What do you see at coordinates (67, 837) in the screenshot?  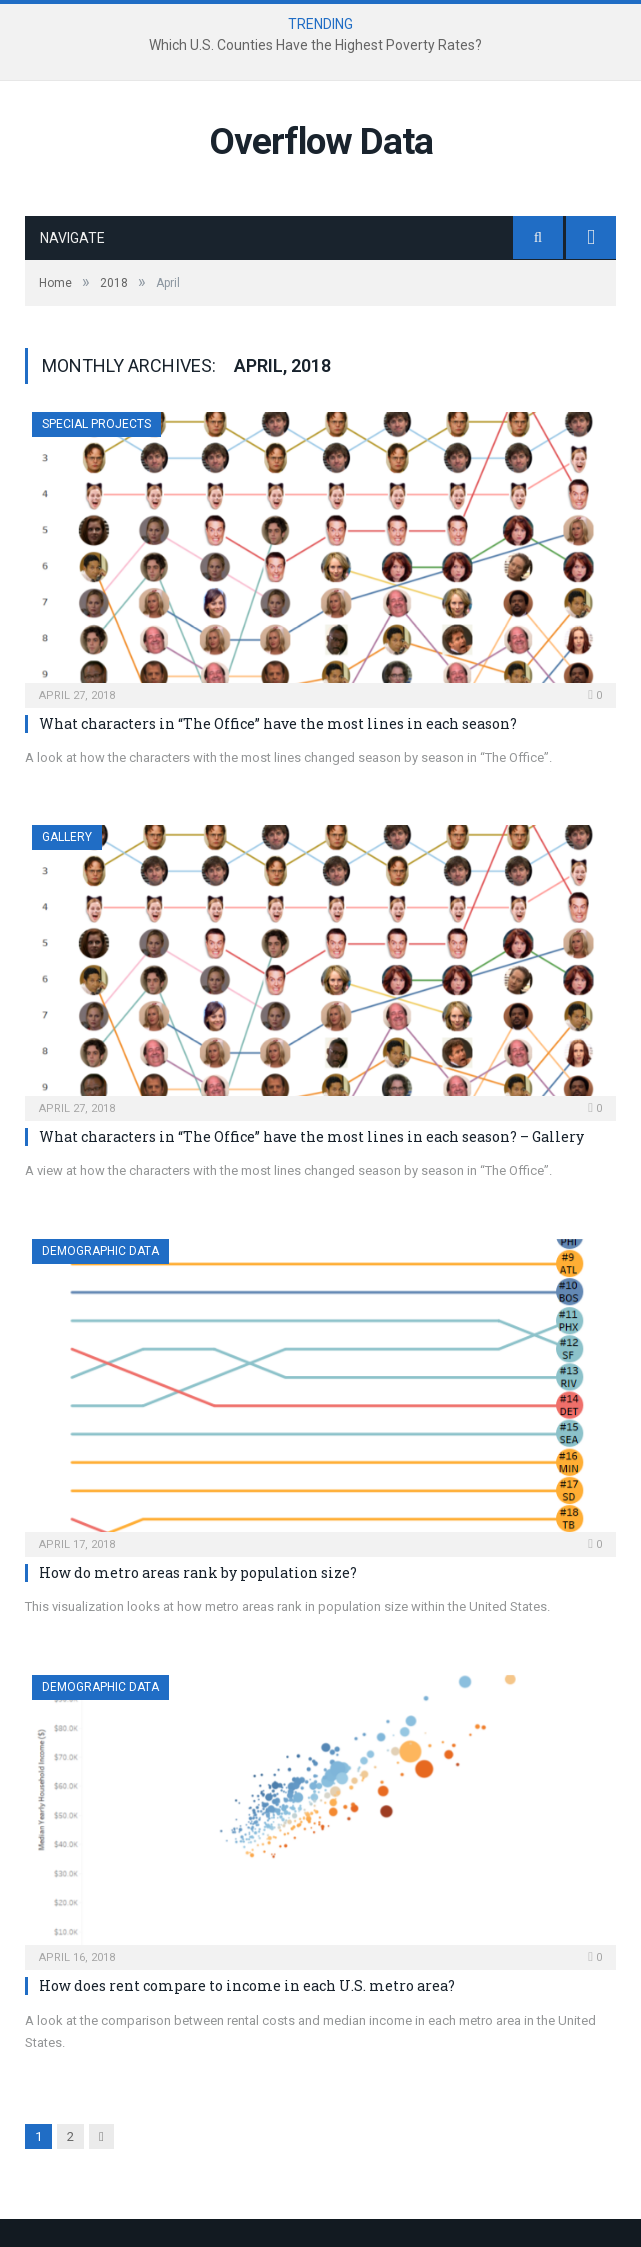 I see `Gallery` at bounding box center [67, 837].